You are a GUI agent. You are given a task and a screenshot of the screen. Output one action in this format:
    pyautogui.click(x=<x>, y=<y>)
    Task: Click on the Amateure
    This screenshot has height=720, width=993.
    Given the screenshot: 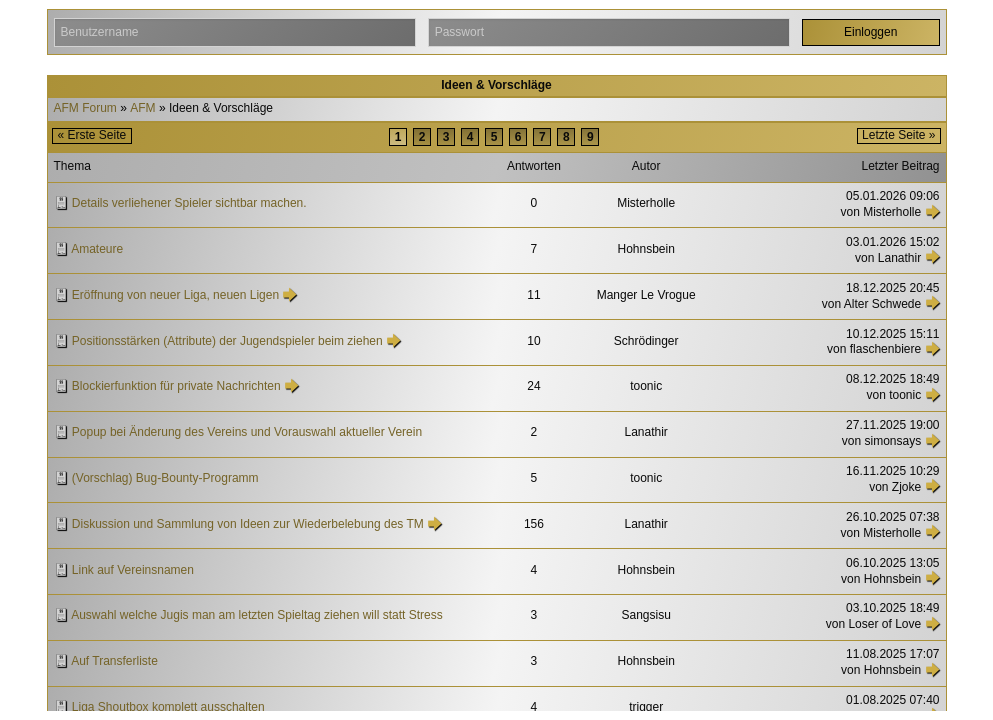 What is the action you would take?
    pyautogui.click(x=97, y=249)
    